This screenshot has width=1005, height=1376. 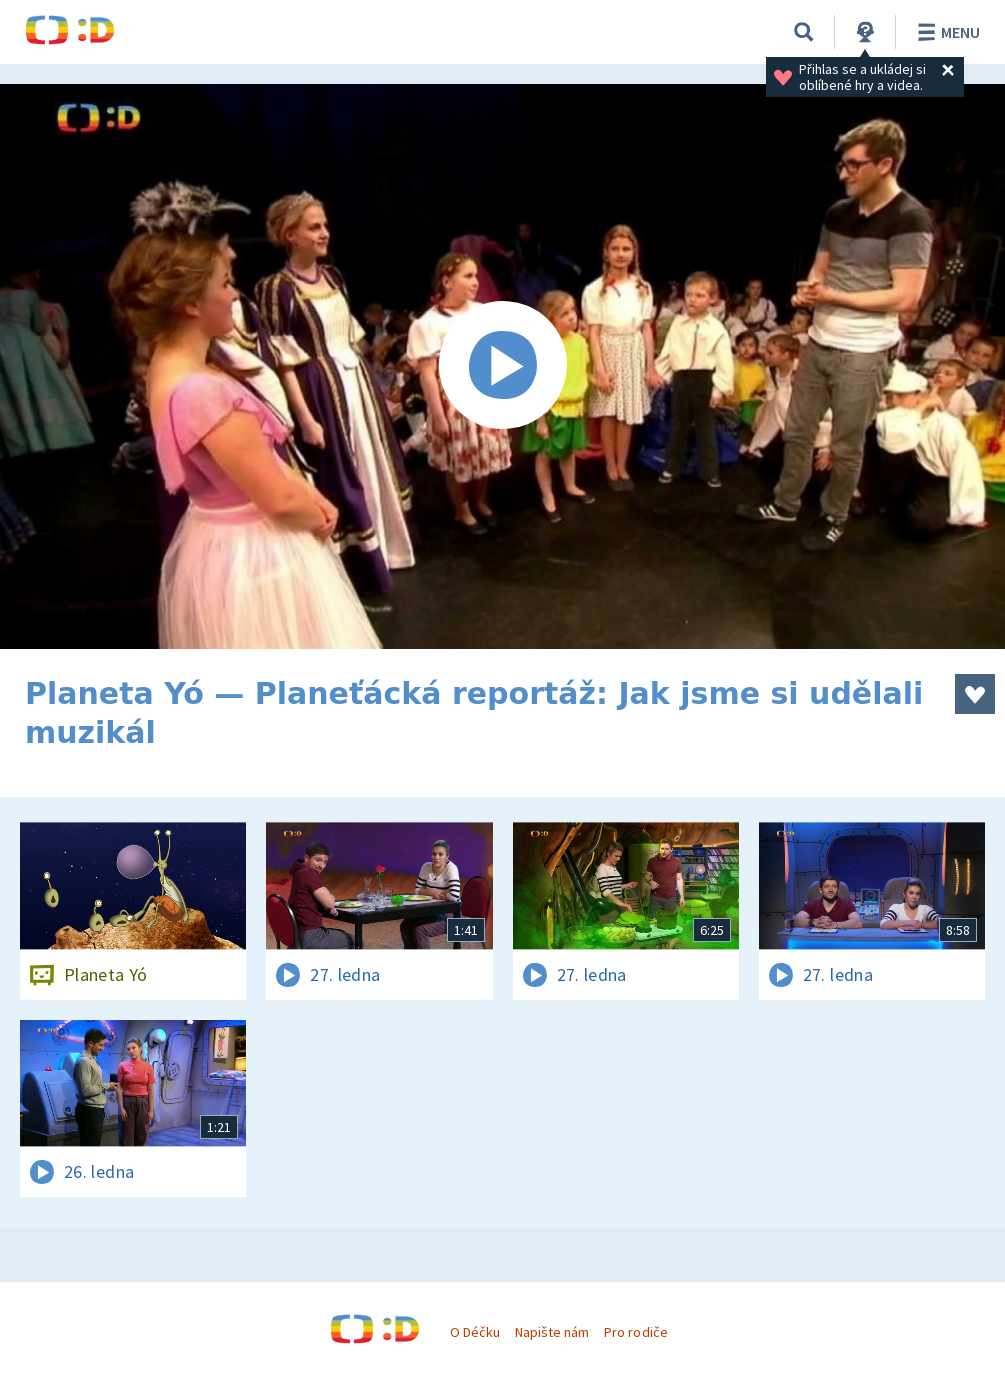 What do you see at coordinates (552, 1332) in the screenshot?
I see `Napište nám` at bounding box center [552, 1332].